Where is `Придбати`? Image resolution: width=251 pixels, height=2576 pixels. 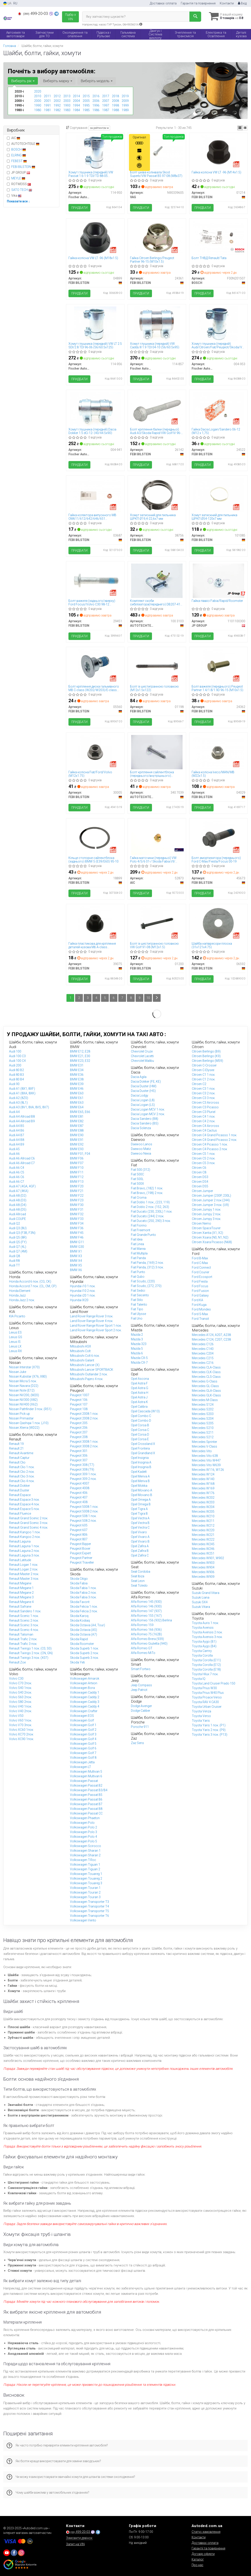 Придбати is located at coordinates (79, 207).